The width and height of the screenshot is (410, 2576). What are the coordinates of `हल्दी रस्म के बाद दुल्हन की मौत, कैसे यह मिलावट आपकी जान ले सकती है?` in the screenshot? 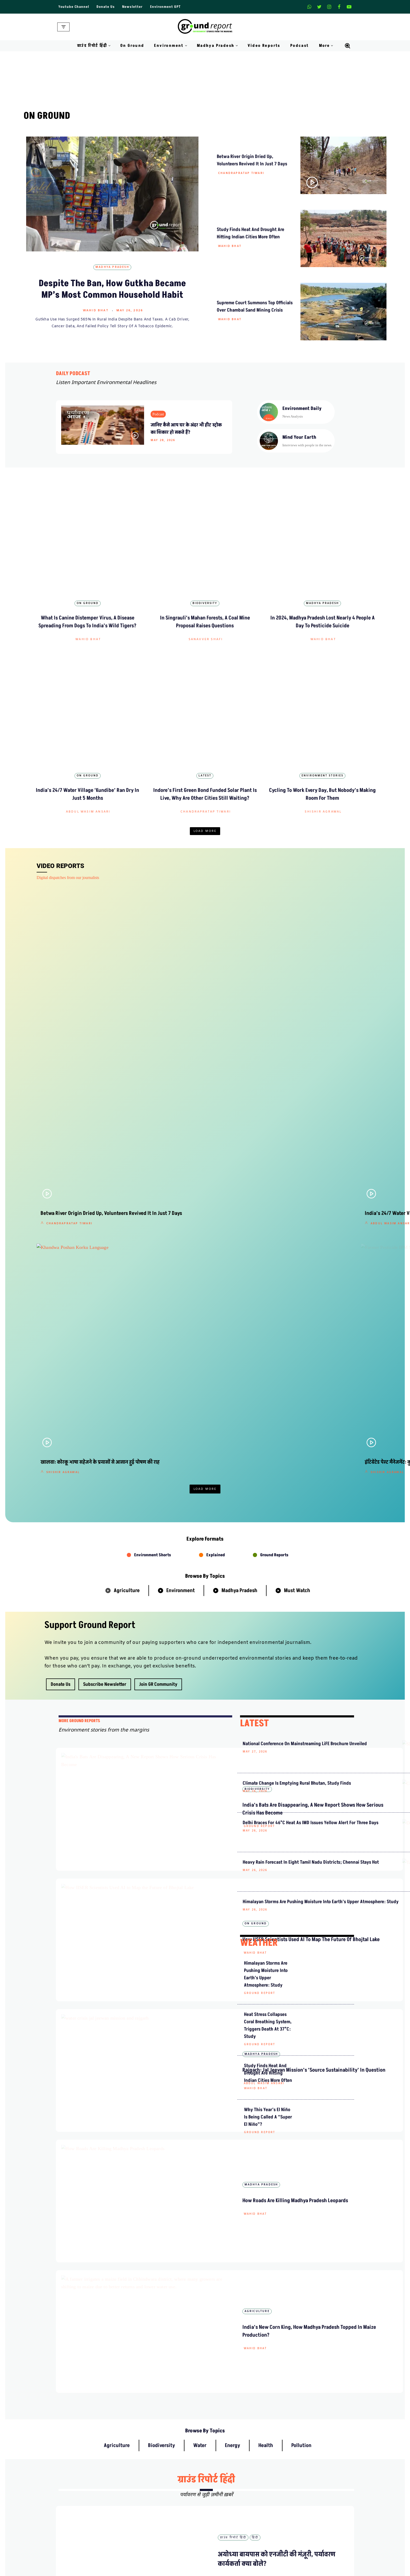 It's located at (299, 2036).